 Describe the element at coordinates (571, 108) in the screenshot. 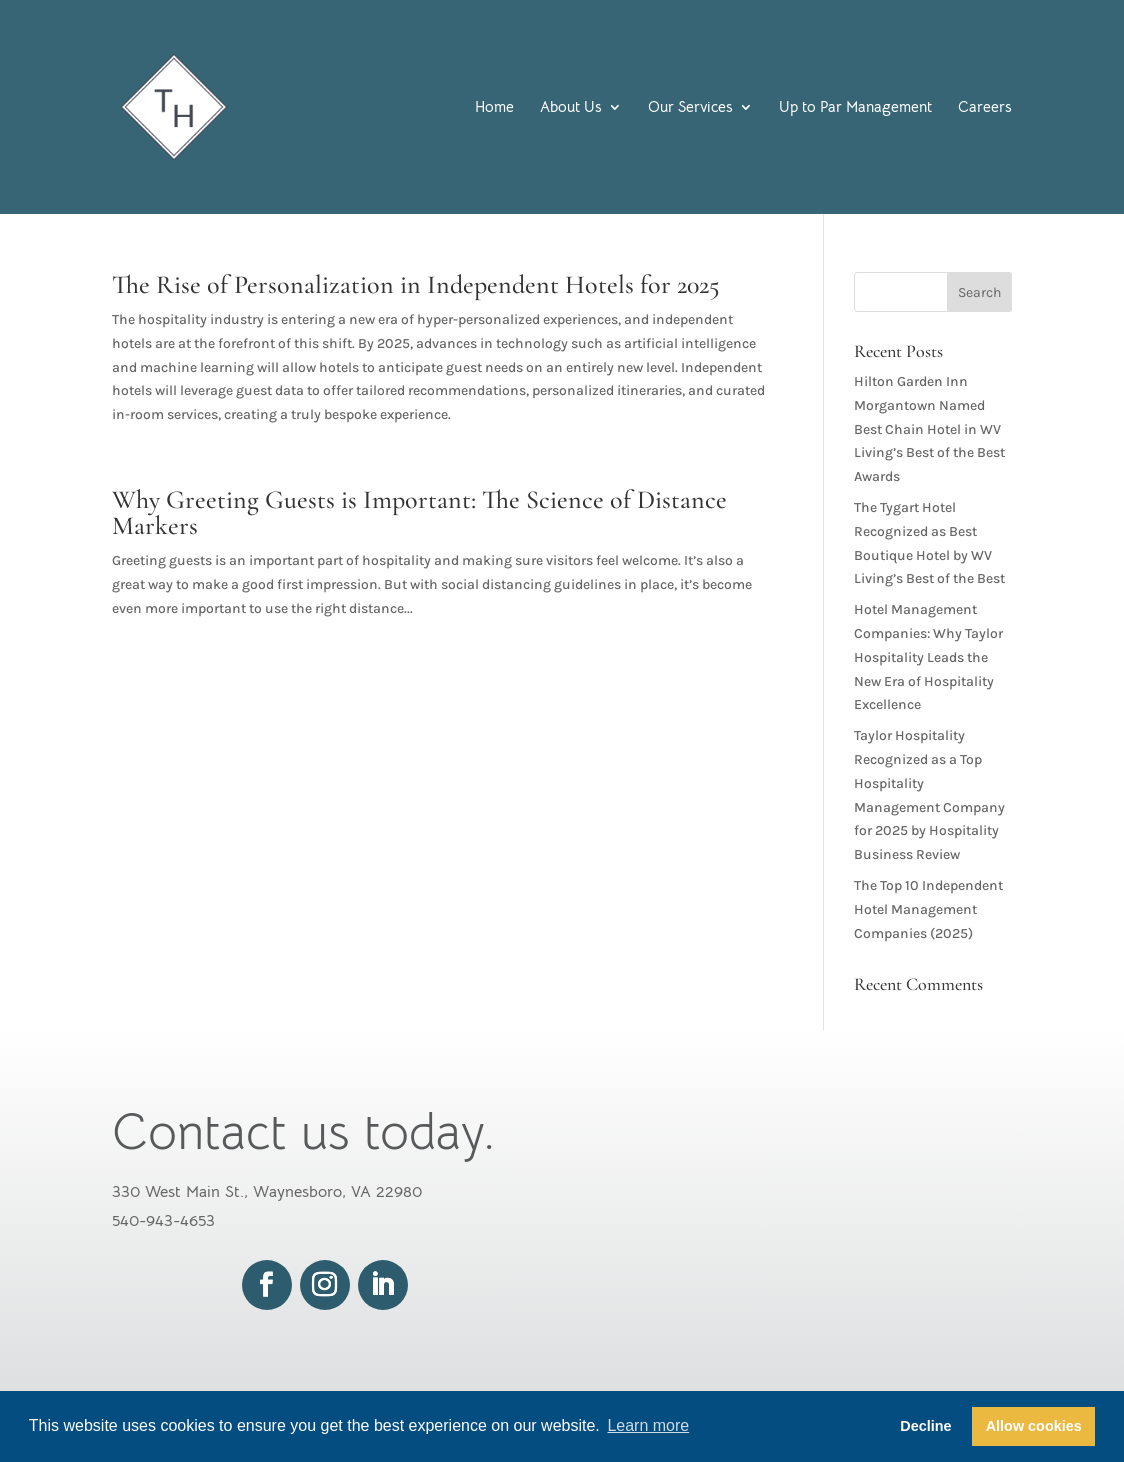

I see `About Us` at that location.